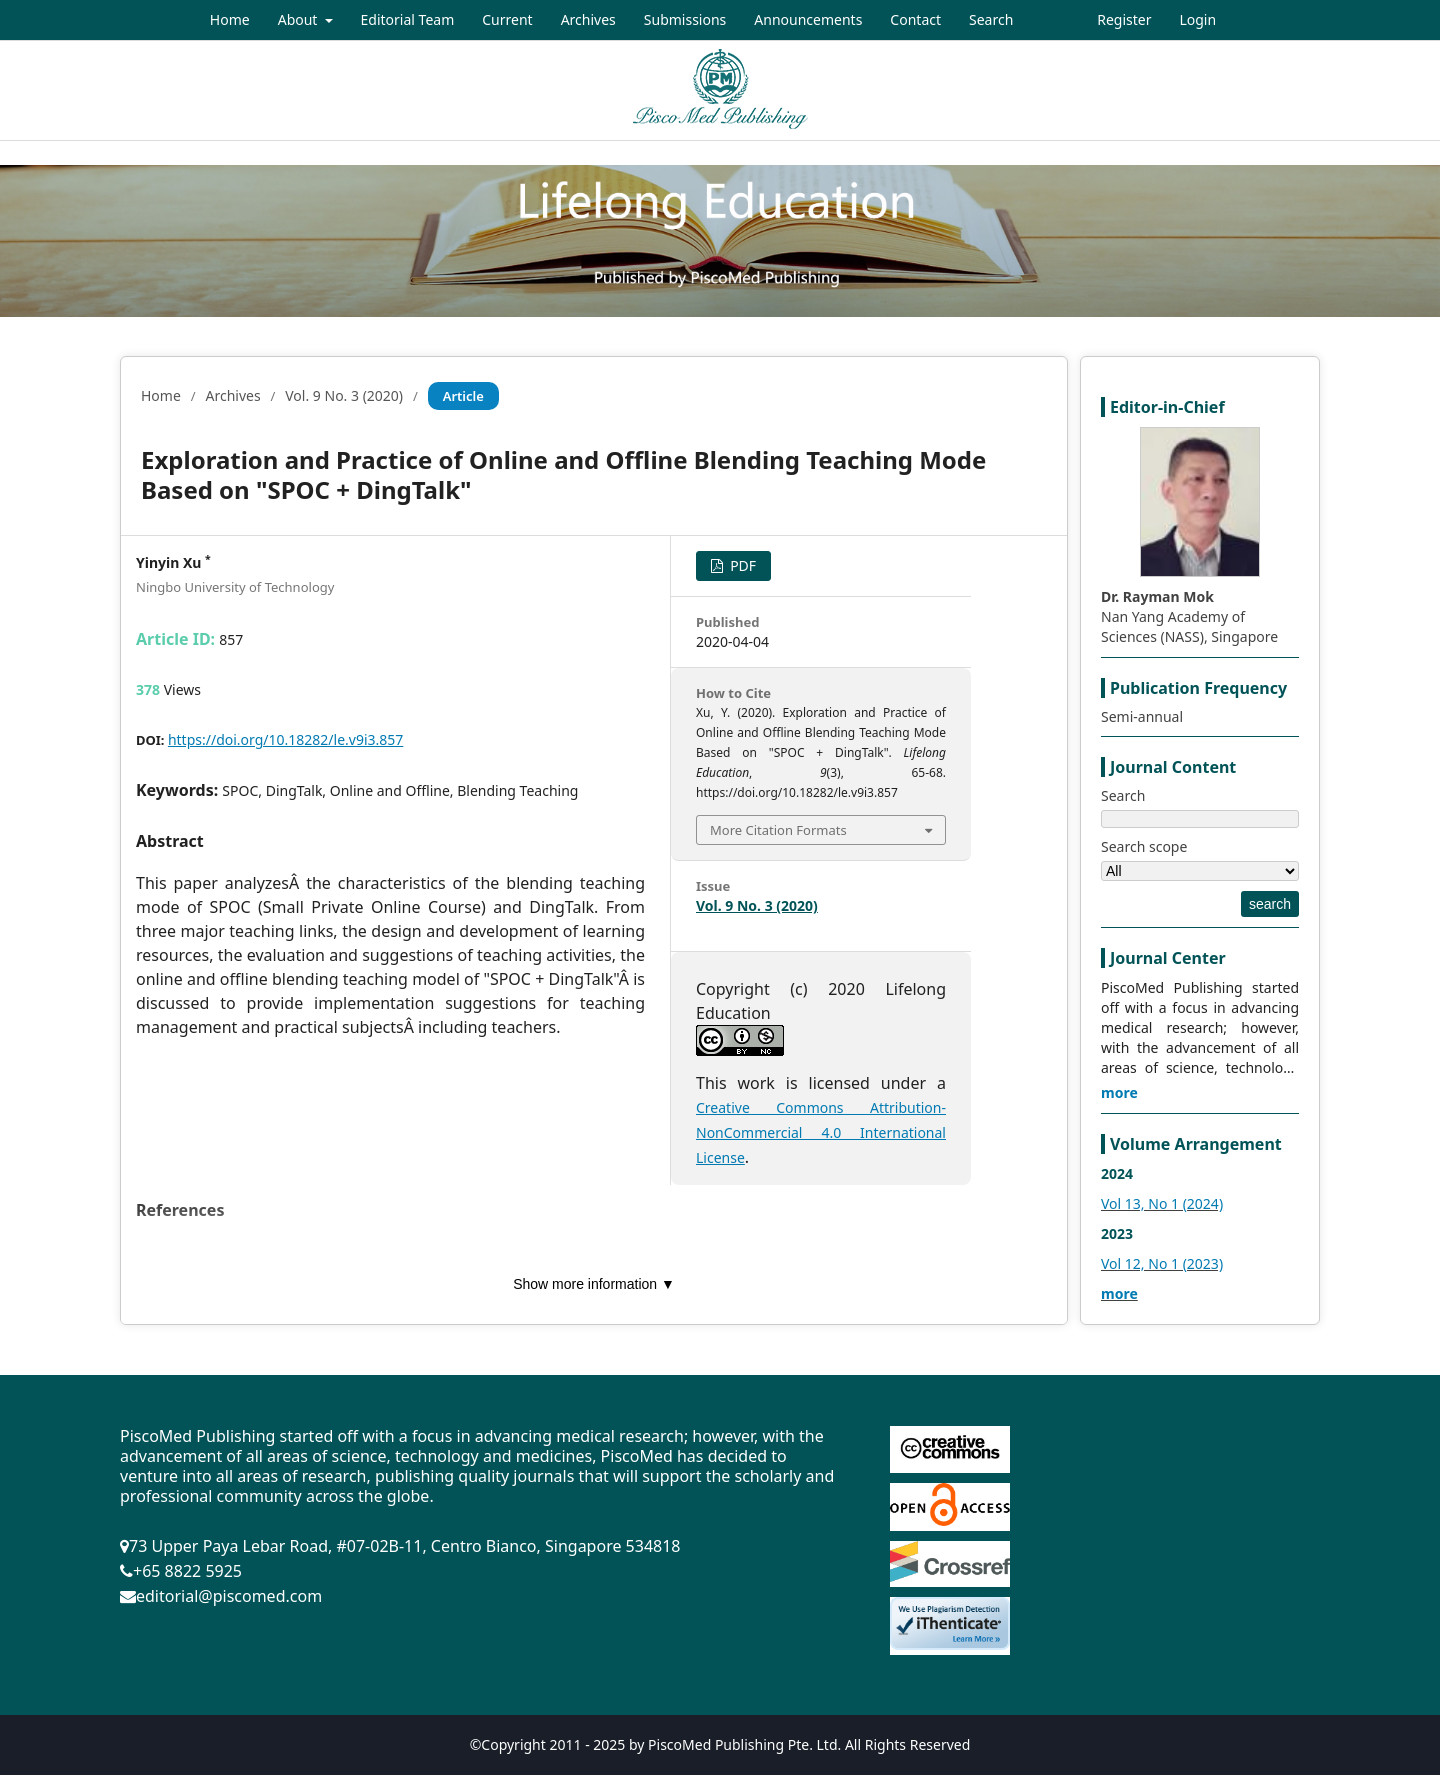  Describe the element at coordinates (1124, 19) in the screenshot. I see `Register` at that location.